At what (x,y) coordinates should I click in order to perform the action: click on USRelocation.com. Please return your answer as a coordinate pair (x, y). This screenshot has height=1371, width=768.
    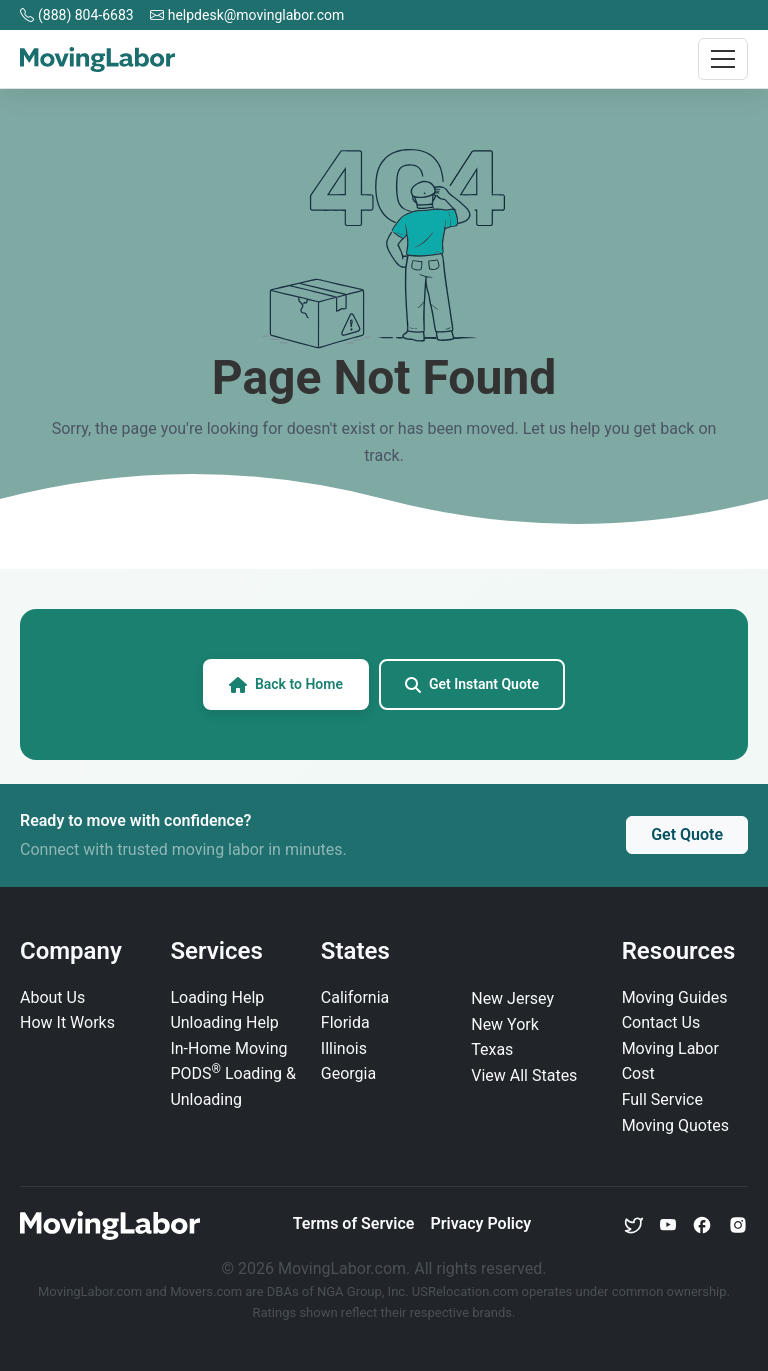
    Looking at the image, I should click on (467, 1291).